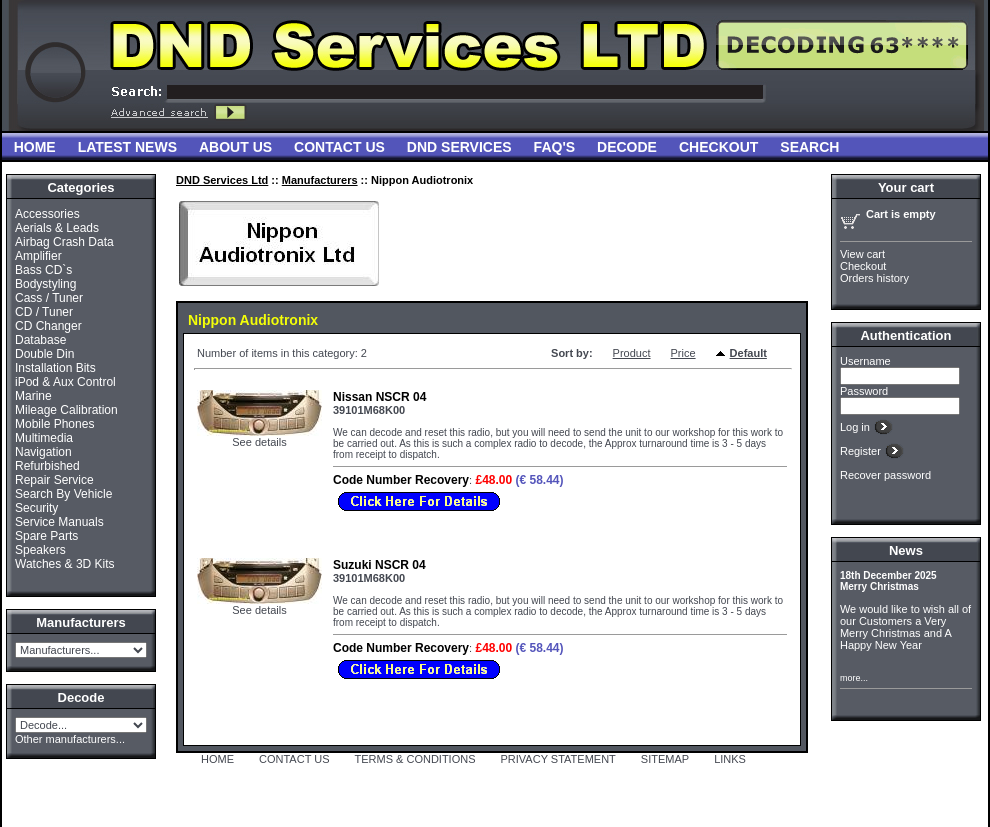 The height and width of the screenshot is (827, 990). What do you see at coordinates (33, 396) in the screenshot?
I see `Marine` at bounding box center [33, 396].